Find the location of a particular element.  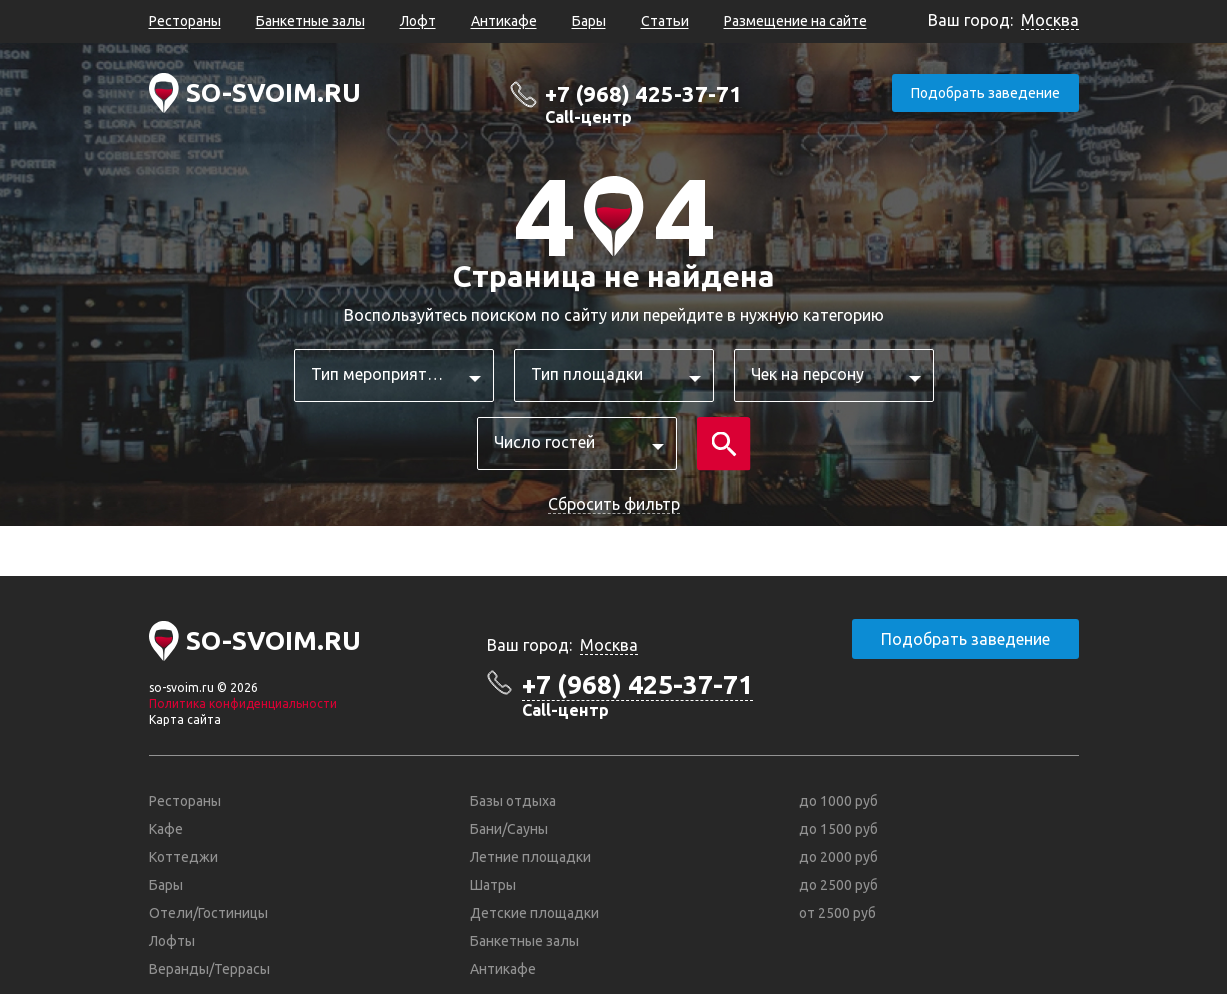

Карта сайта is located at coordinates (185, 719).